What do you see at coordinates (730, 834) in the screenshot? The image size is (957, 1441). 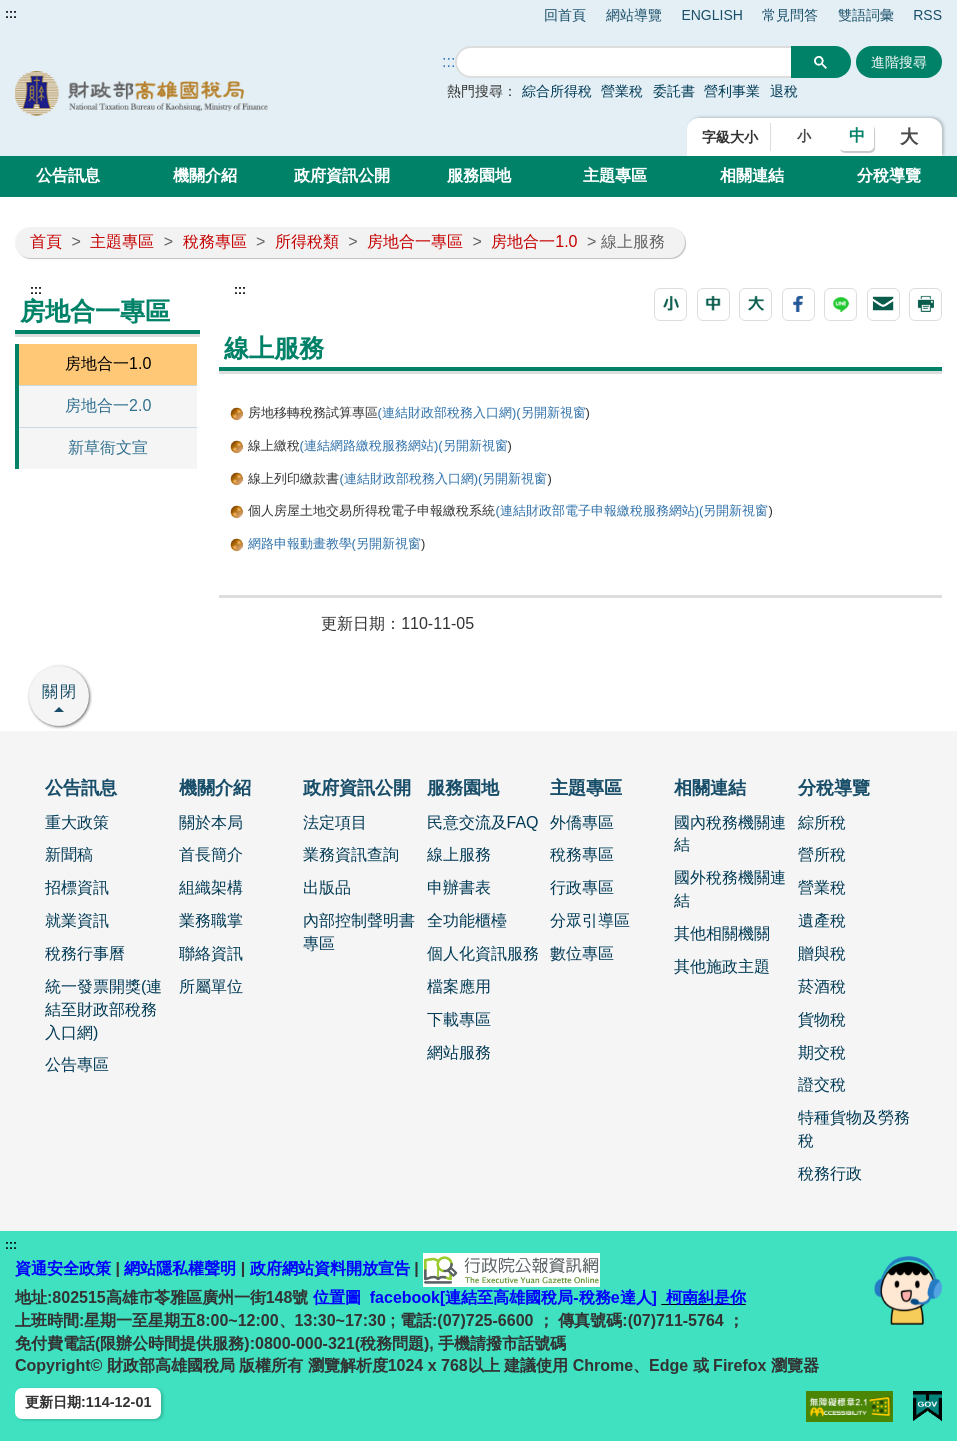 I see `國內稅務機關連結` at bounding box center [730, 834].